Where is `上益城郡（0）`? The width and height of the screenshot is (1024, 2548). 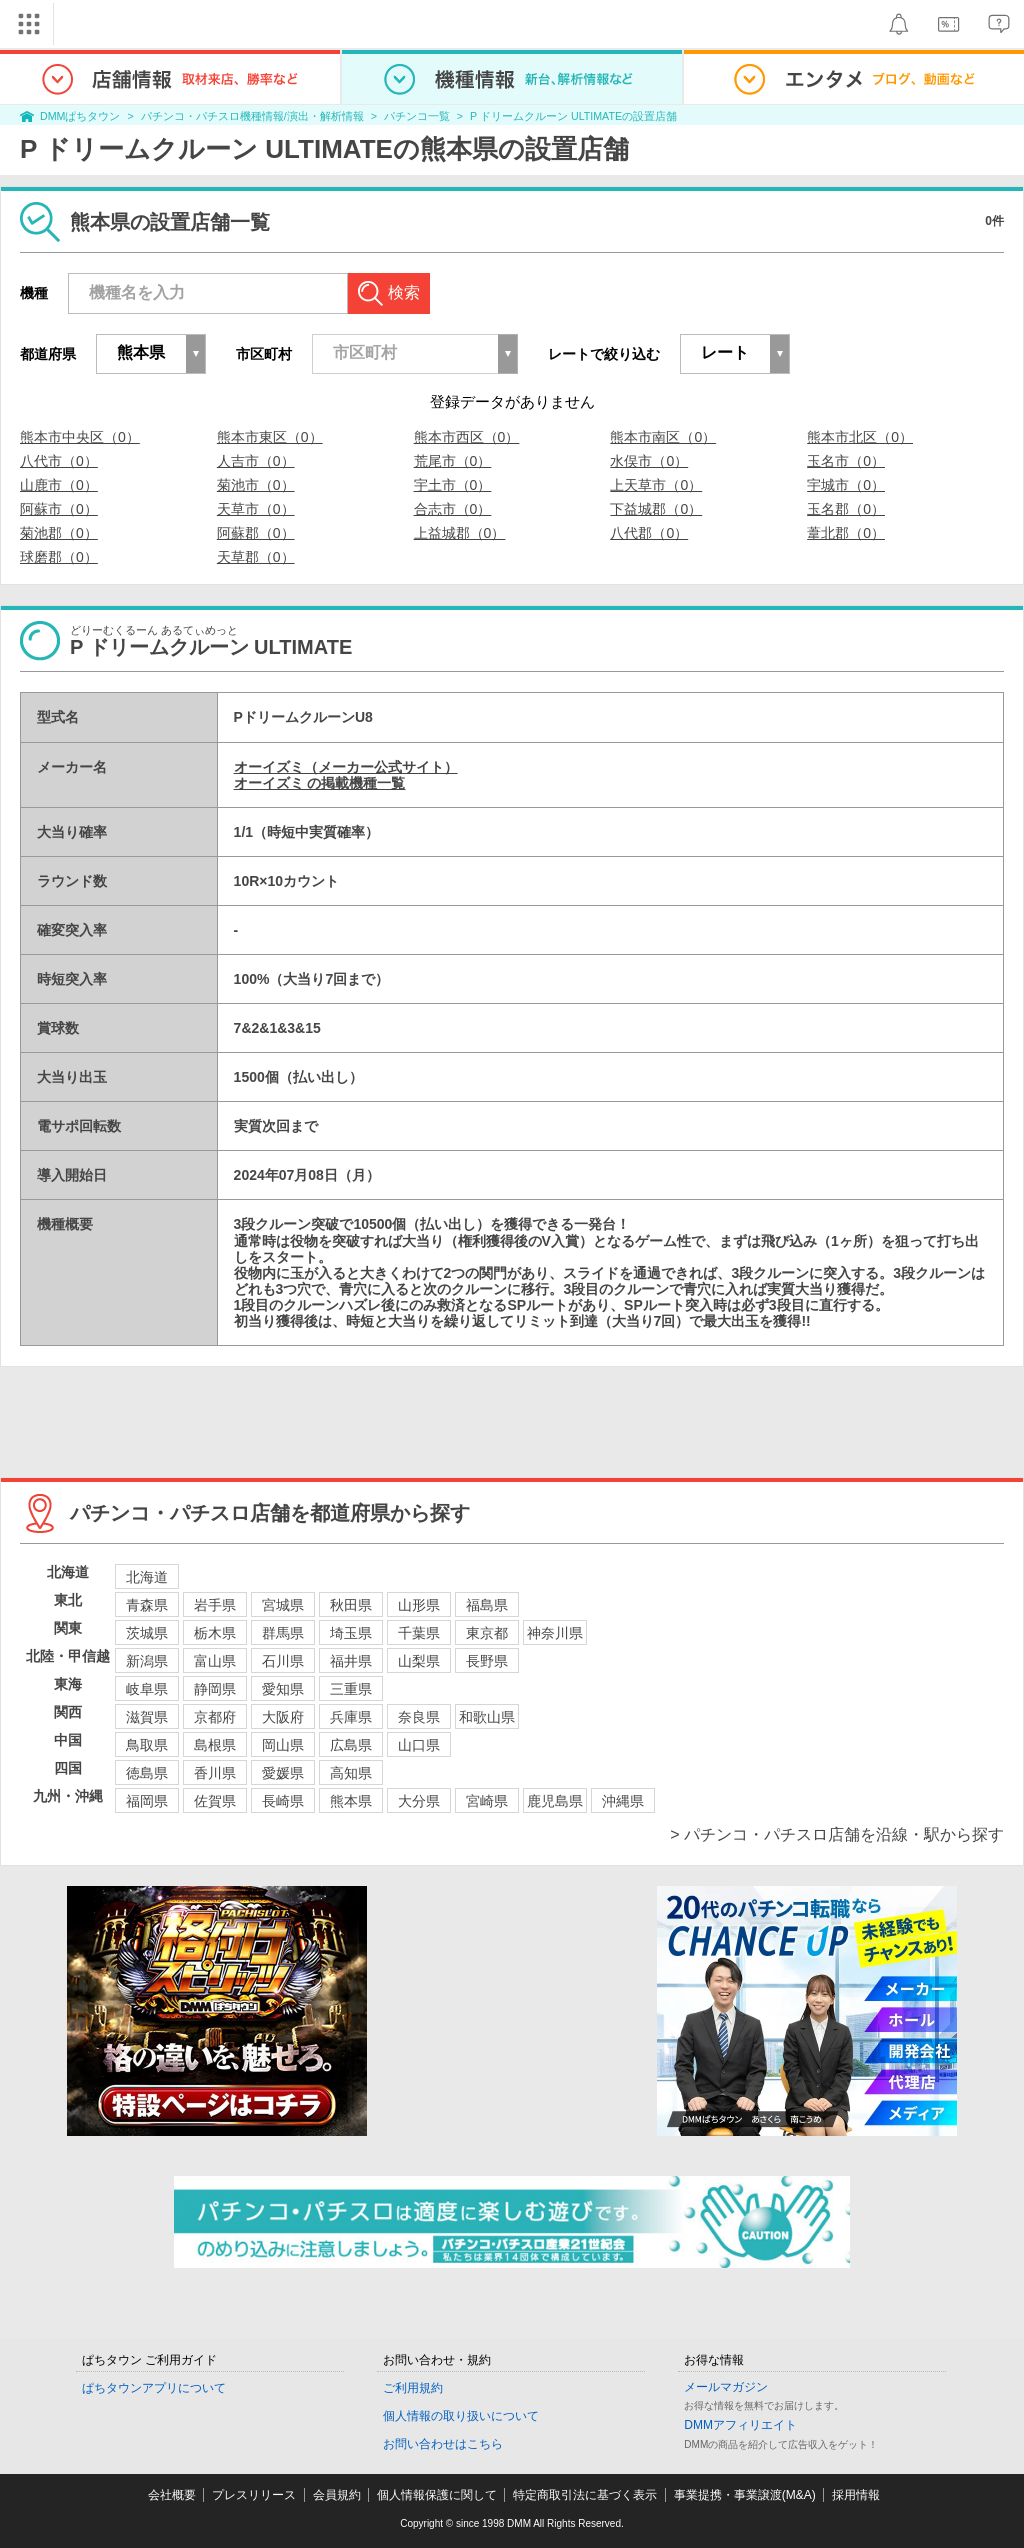
上益城郡（0） is located at coordinates (460, 533).